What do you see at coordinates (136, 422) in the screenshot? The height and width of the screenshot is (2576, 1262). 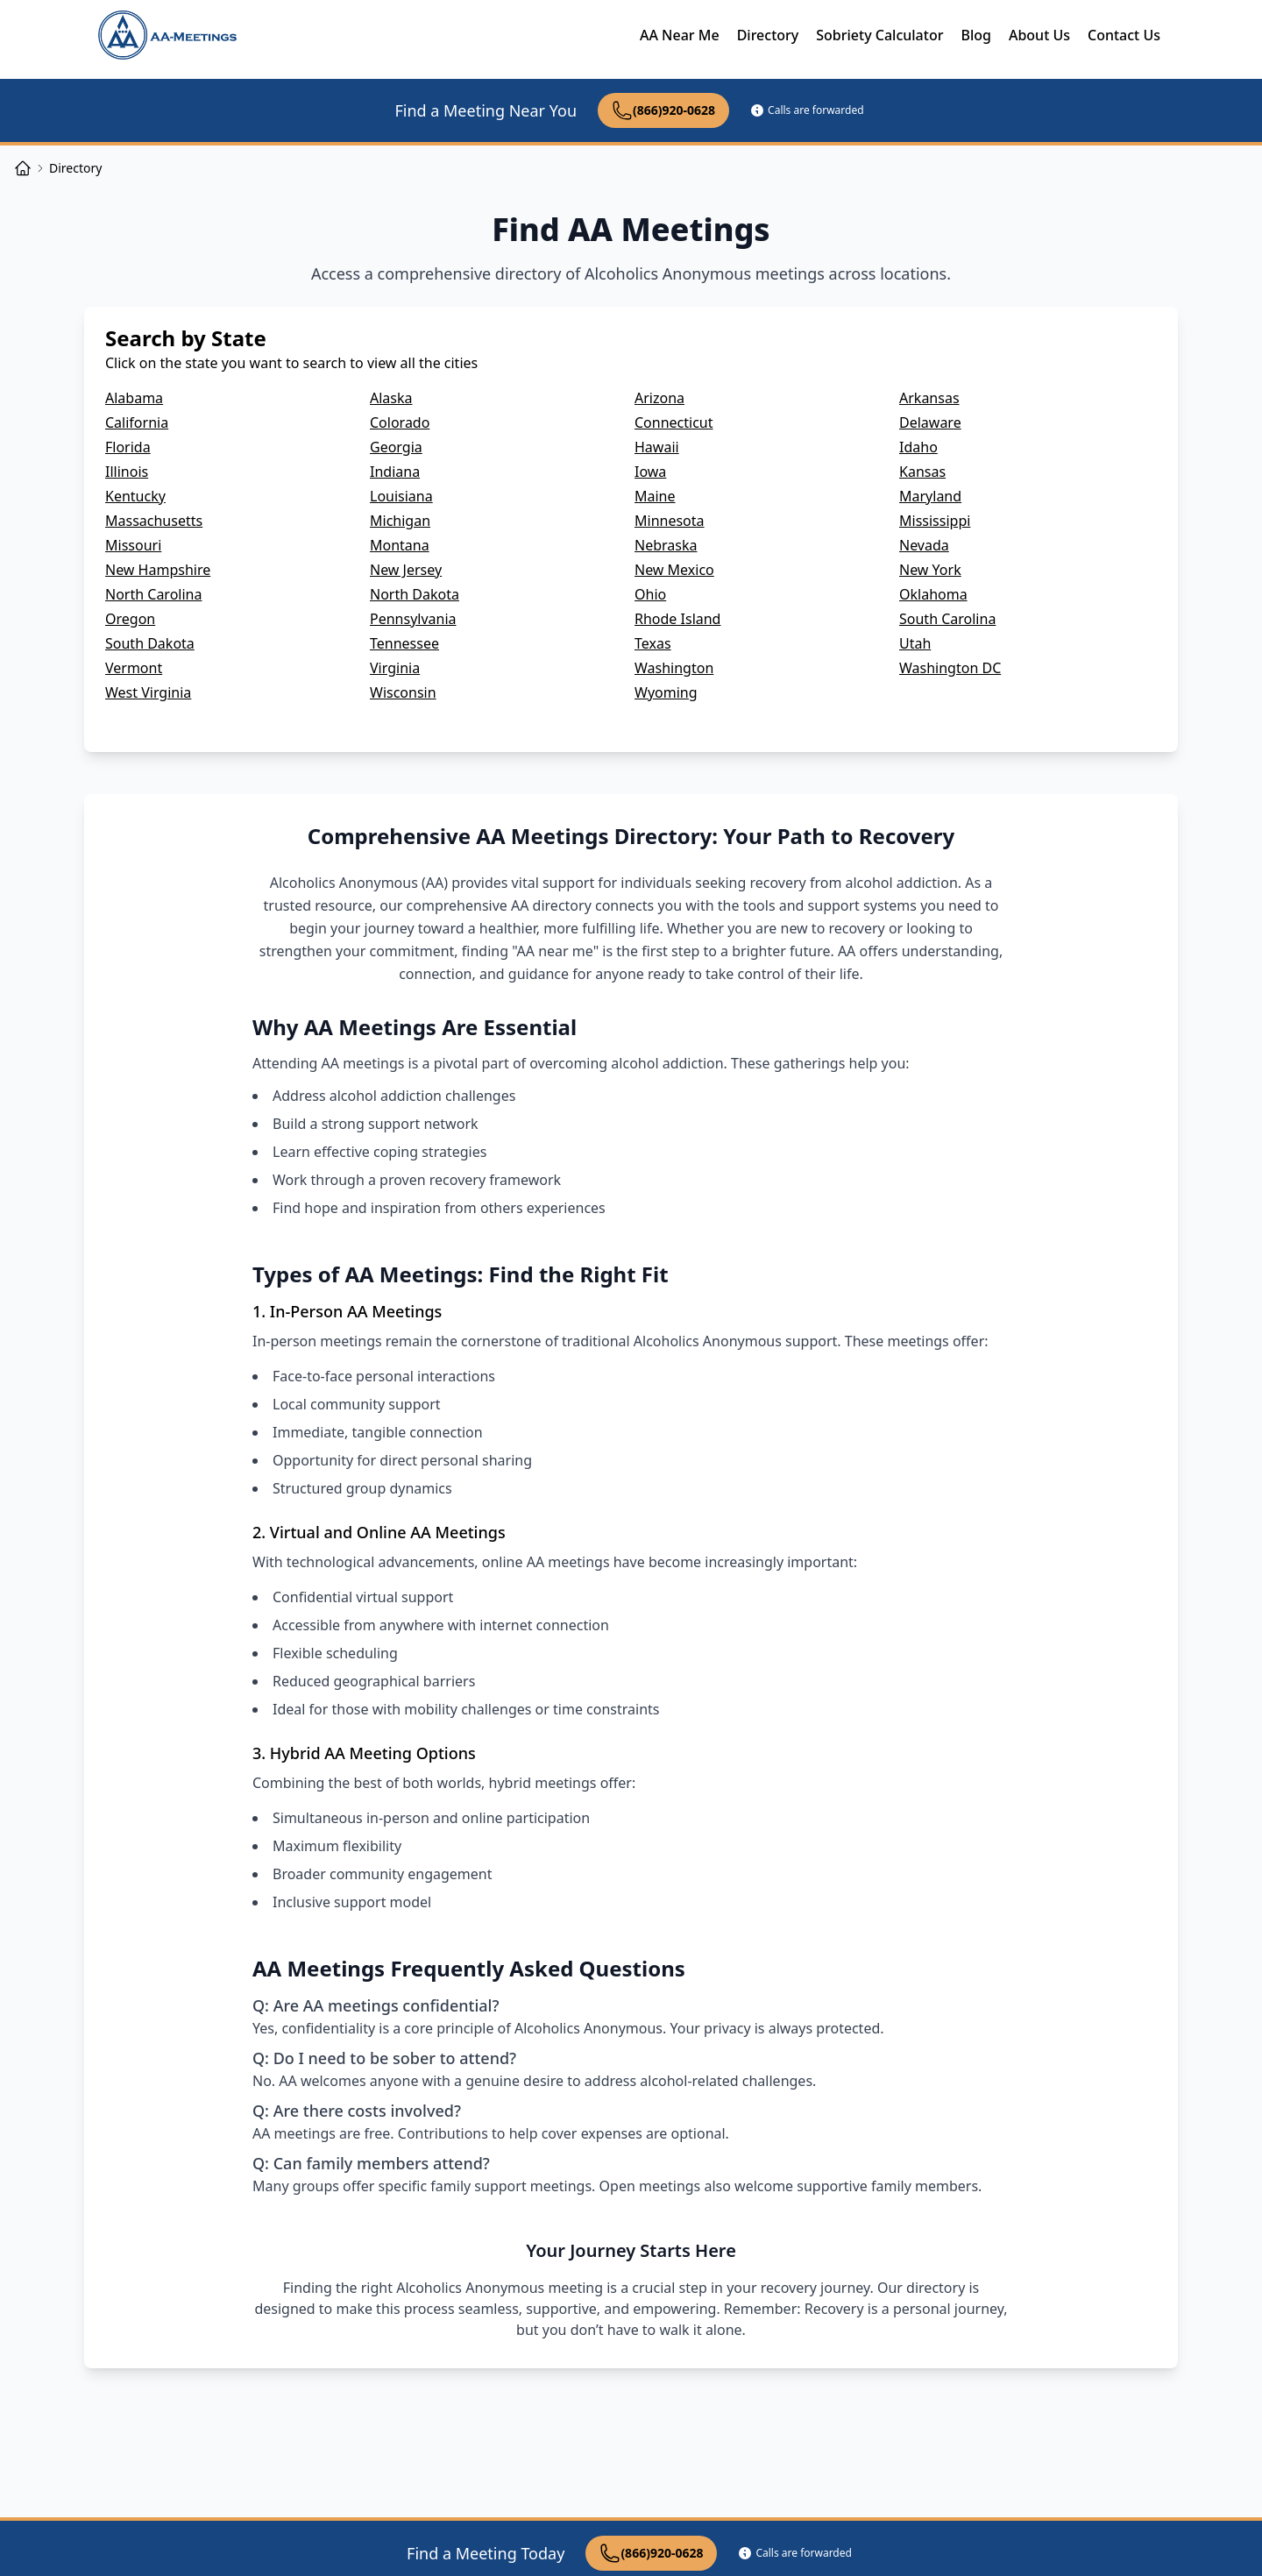 I see `California` at bounding box center [136, 422].